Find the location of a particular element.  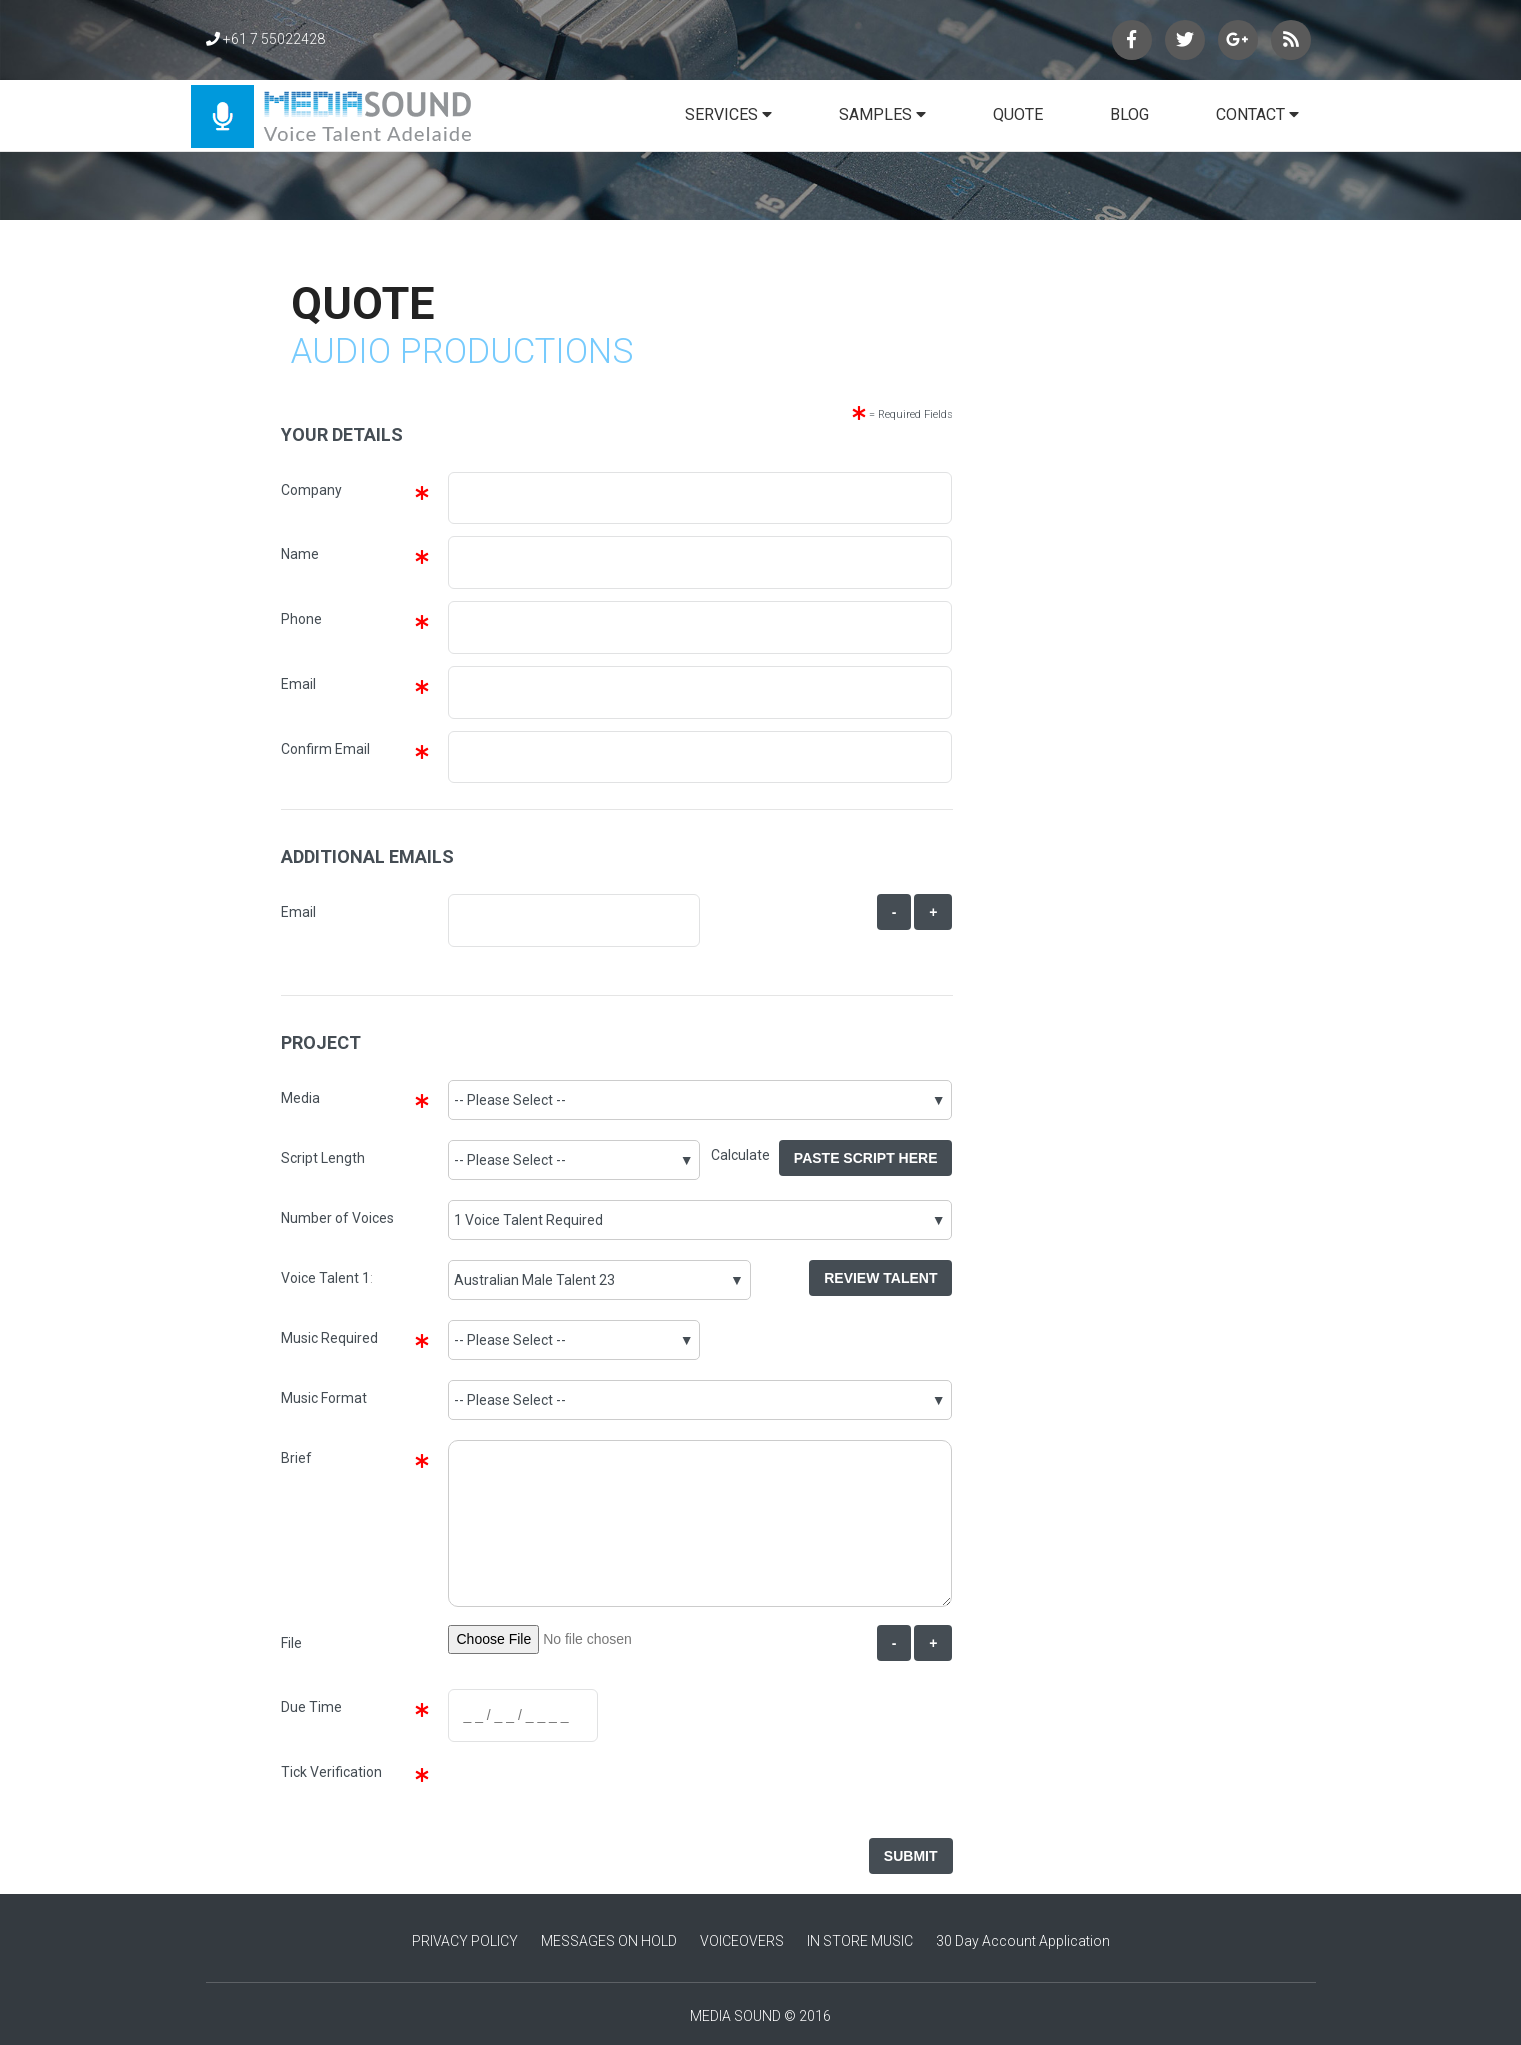

Number of Voices is located at coordinates (337, 1218).